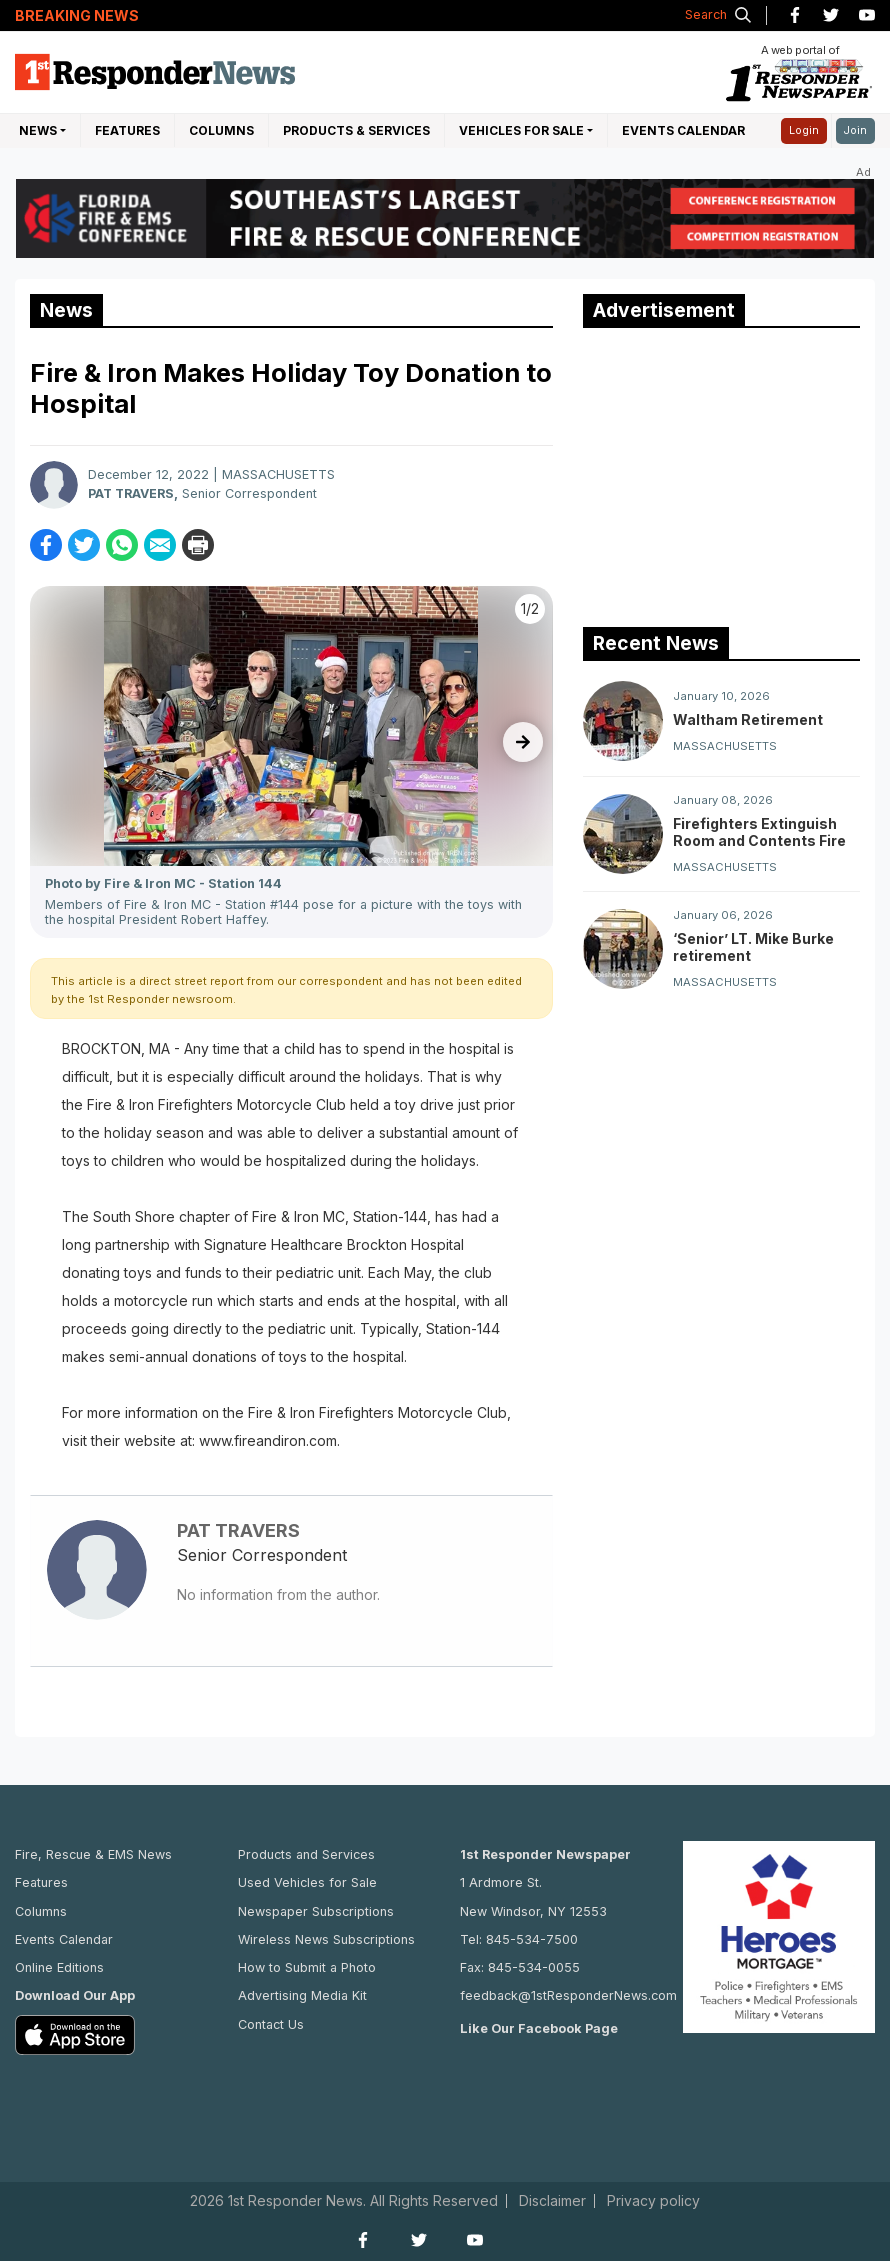  I want to click on [presentation], so click(523, 742).